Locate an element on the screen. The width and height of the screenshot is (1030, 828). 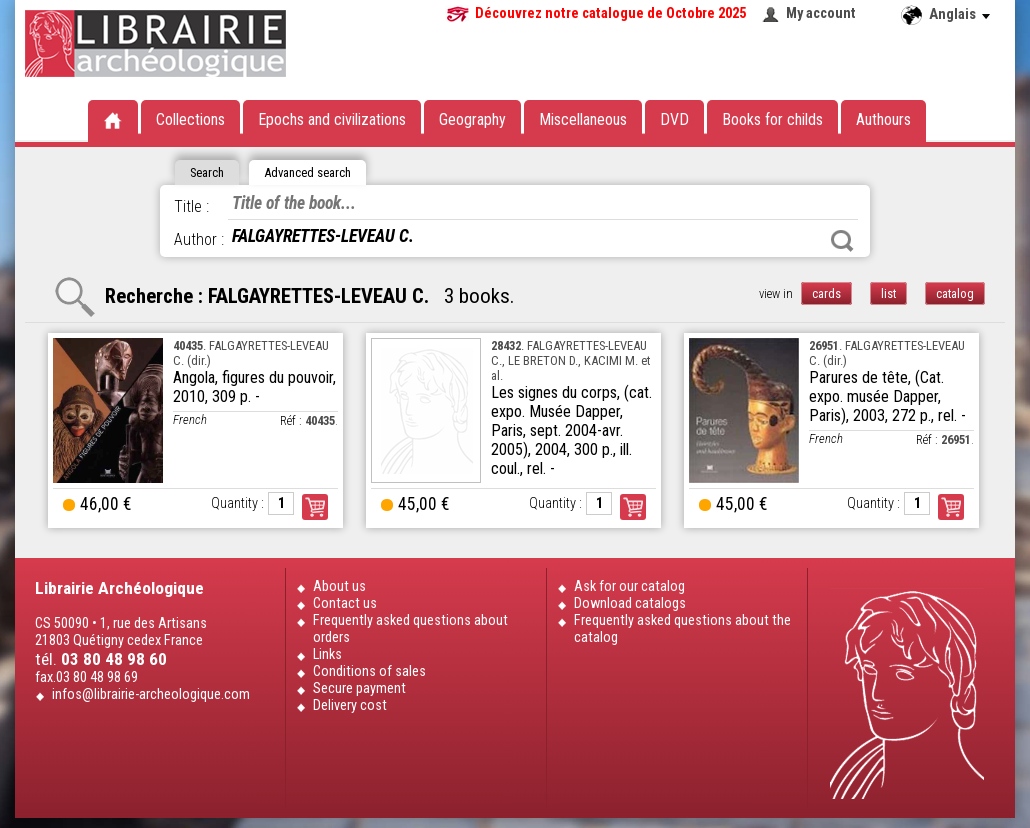
infos@librairie-archeologique.com is located at coordinates (151, 694).